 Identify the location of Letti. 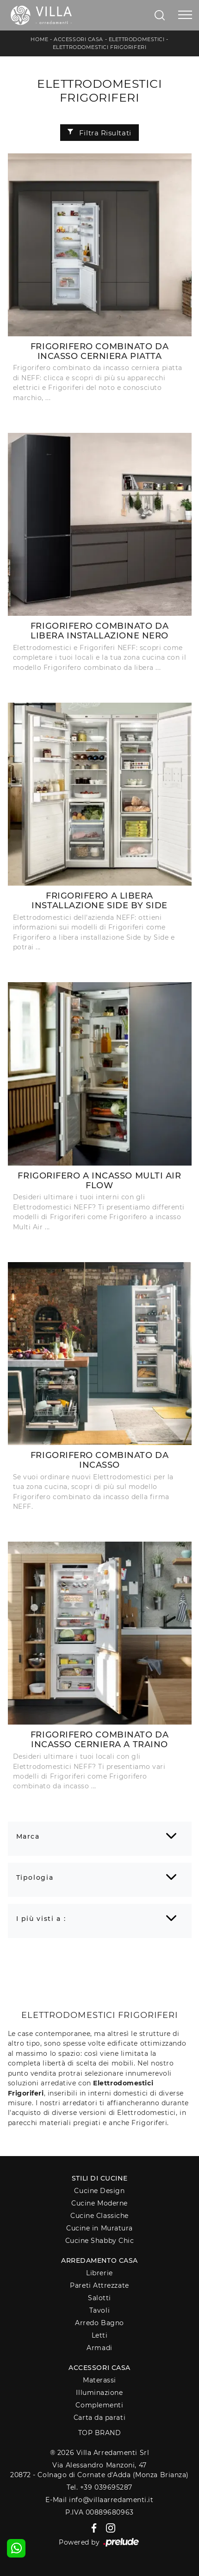
(100, 2335).